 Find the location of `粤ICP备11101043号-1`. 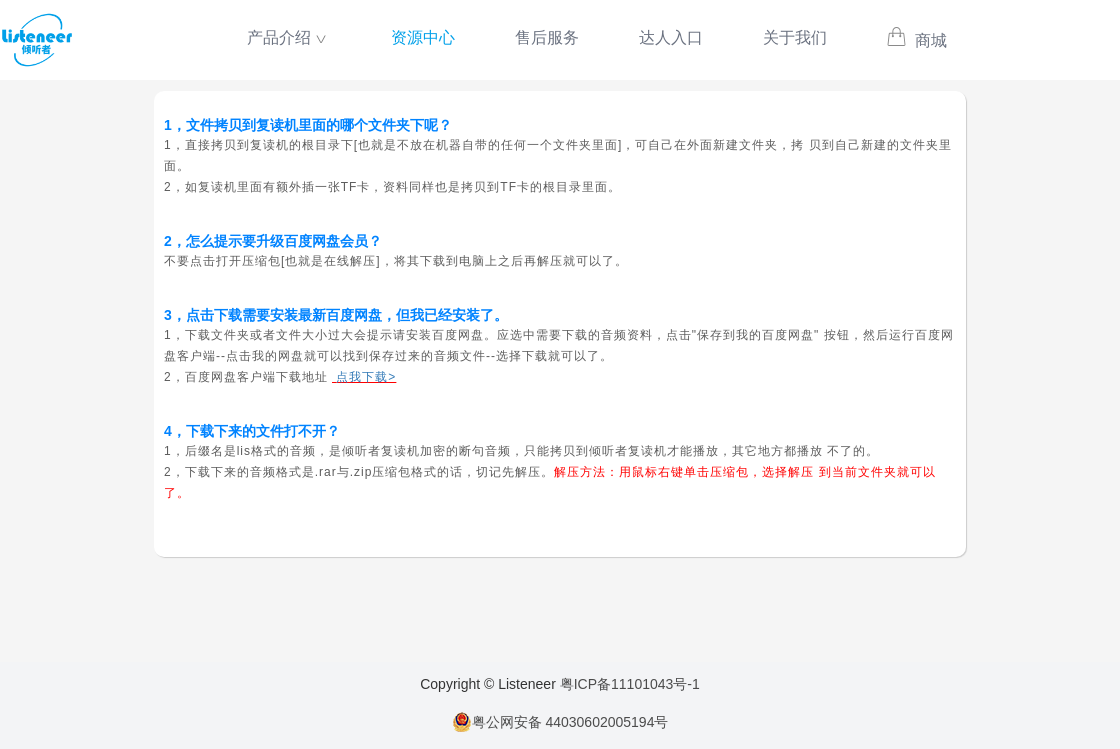

粤ICP备11101043号-1 is located at coordinates (630, 684).